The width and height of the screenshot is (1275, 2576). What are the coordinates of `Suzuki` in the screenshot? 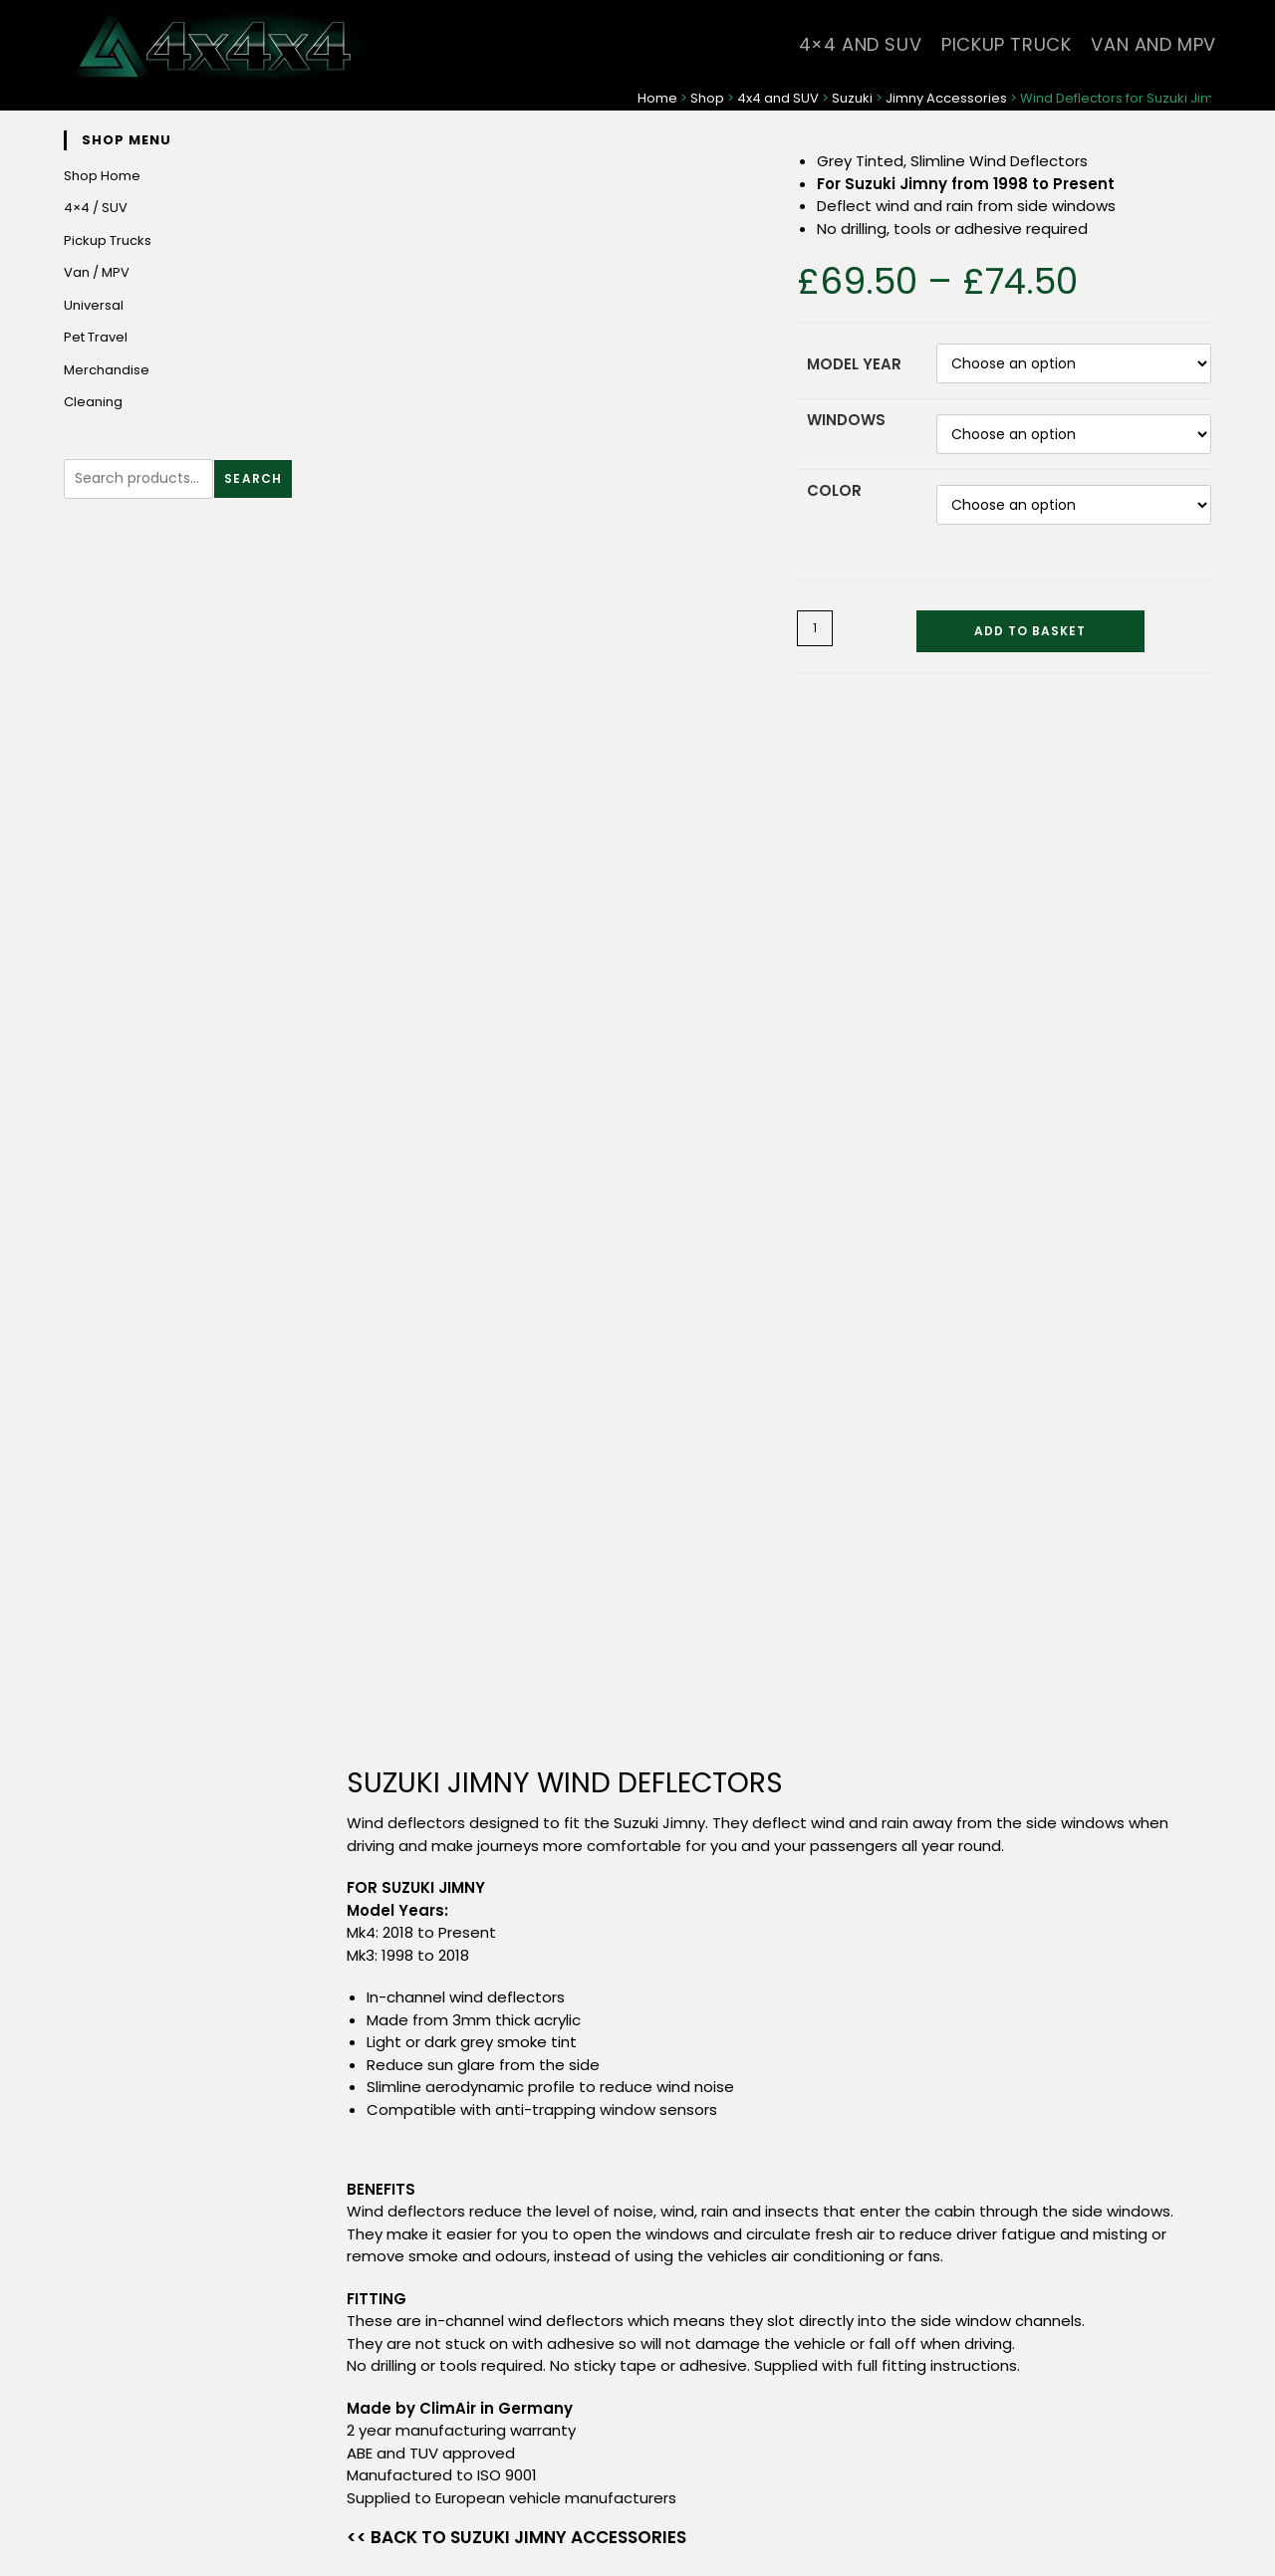 It's located at (852, 98).